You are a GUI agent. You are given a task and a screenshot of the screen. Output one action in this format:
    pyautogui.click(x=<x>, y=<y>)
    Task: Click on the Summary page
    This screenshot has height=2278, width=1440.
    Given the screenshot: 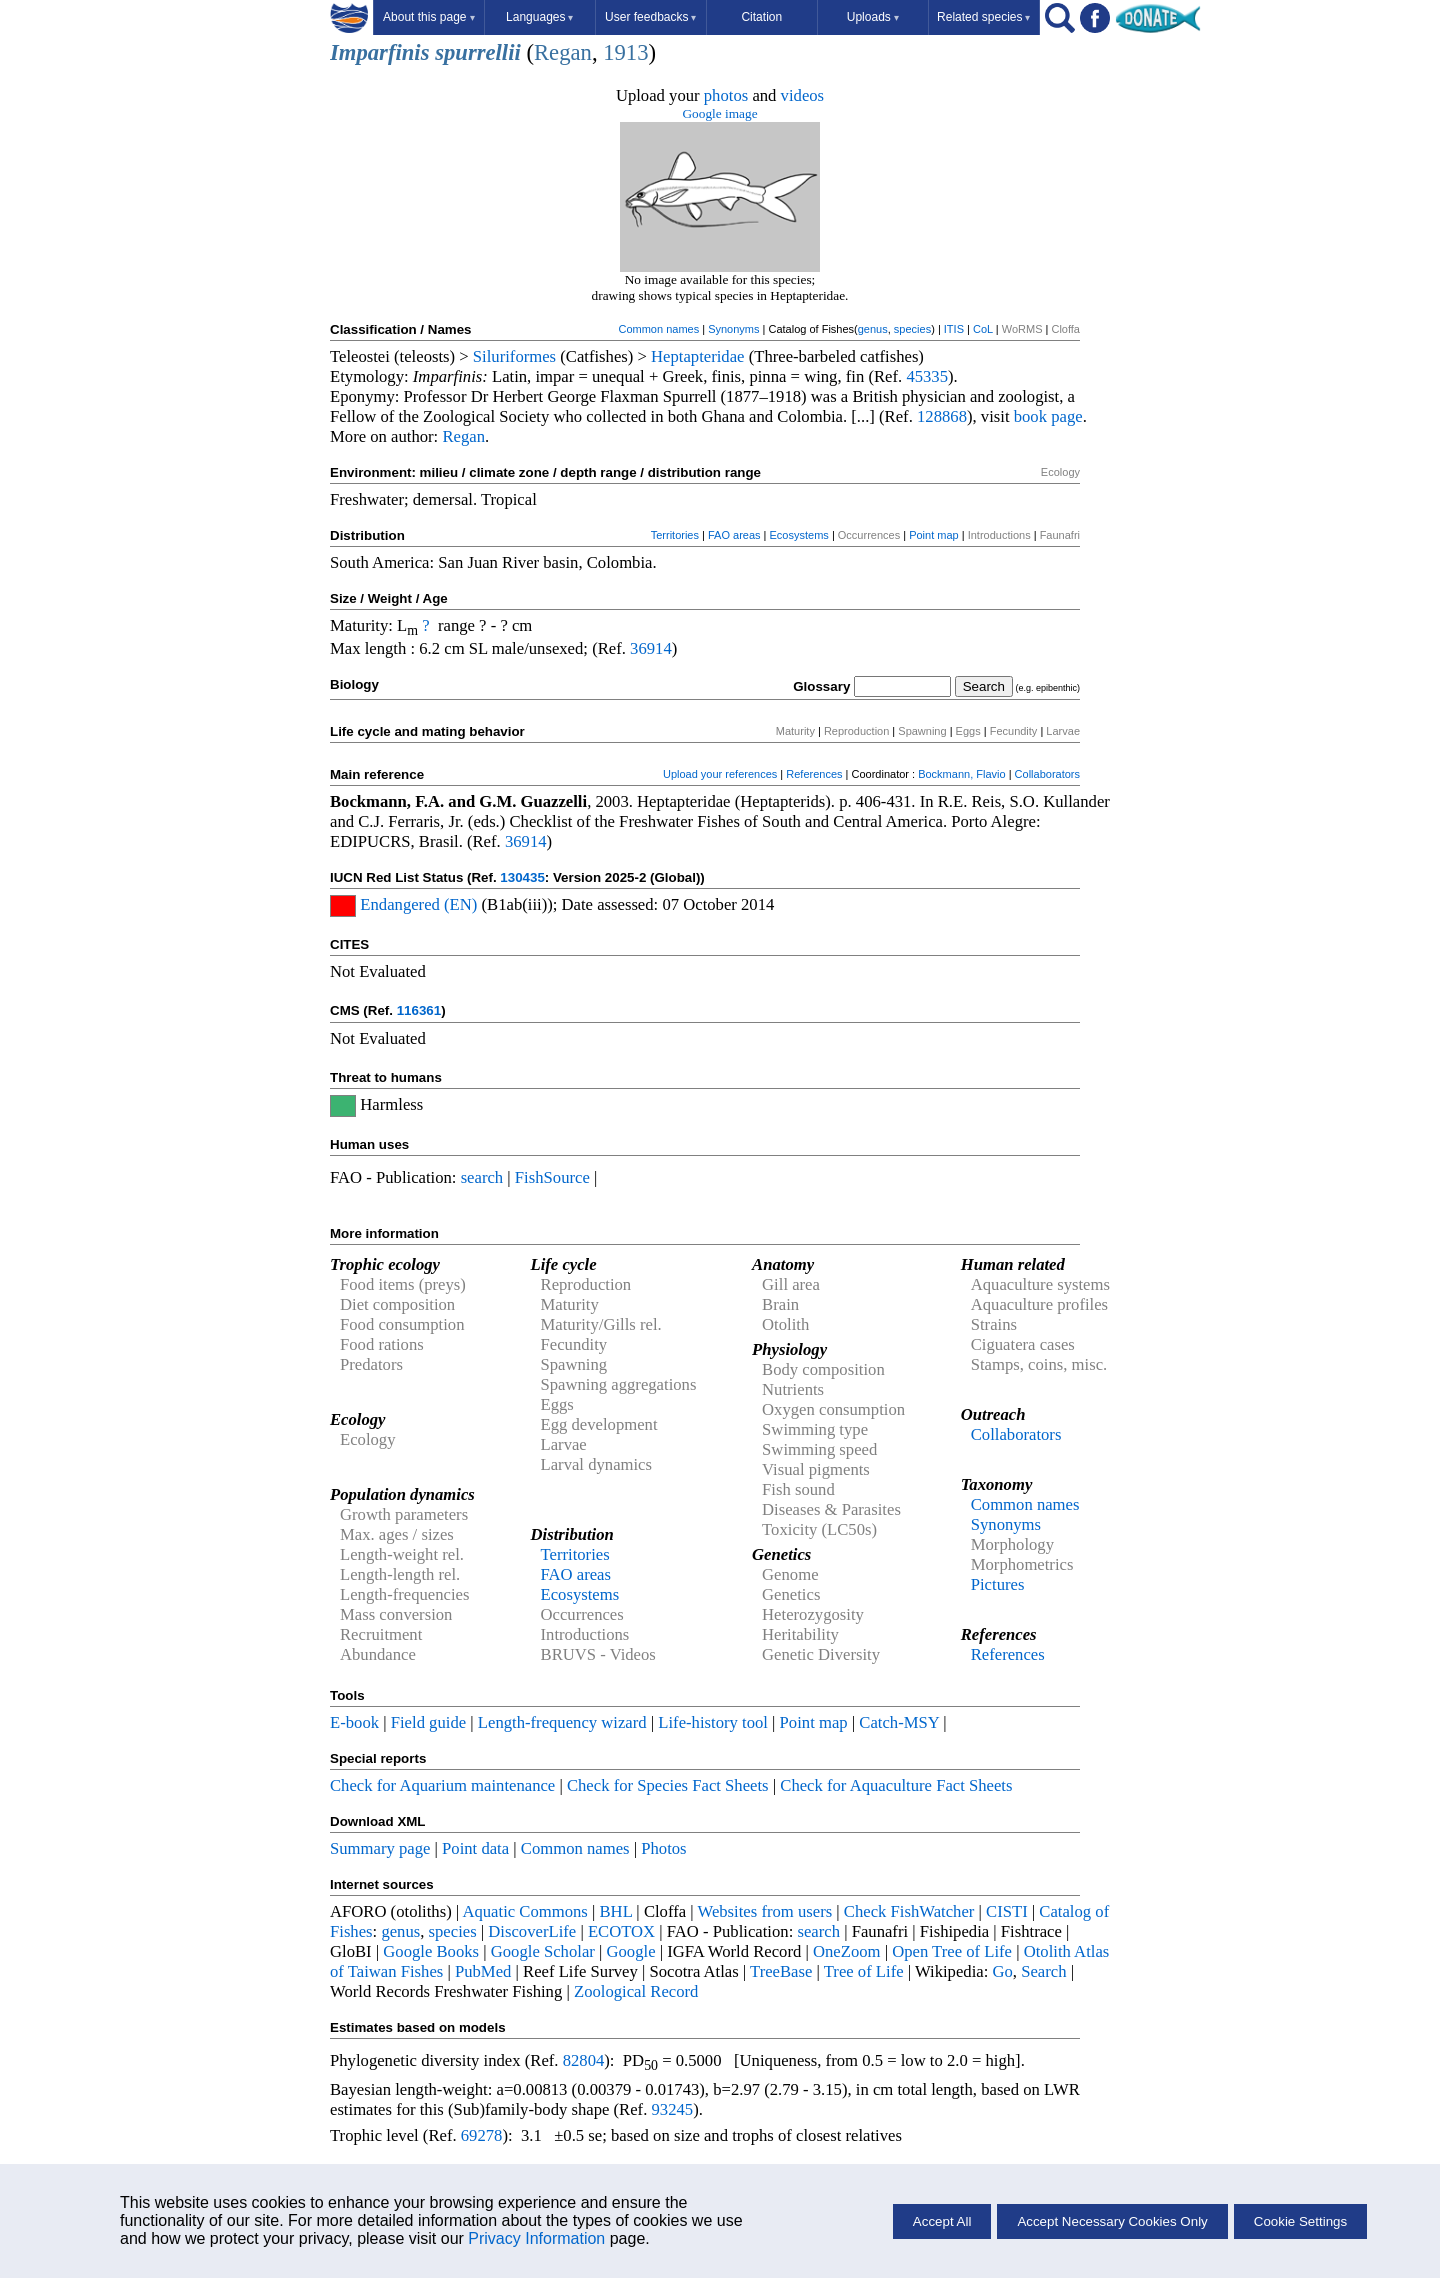 What is the action you would take?
    pyautogui.click(x=380, y=1848)
    